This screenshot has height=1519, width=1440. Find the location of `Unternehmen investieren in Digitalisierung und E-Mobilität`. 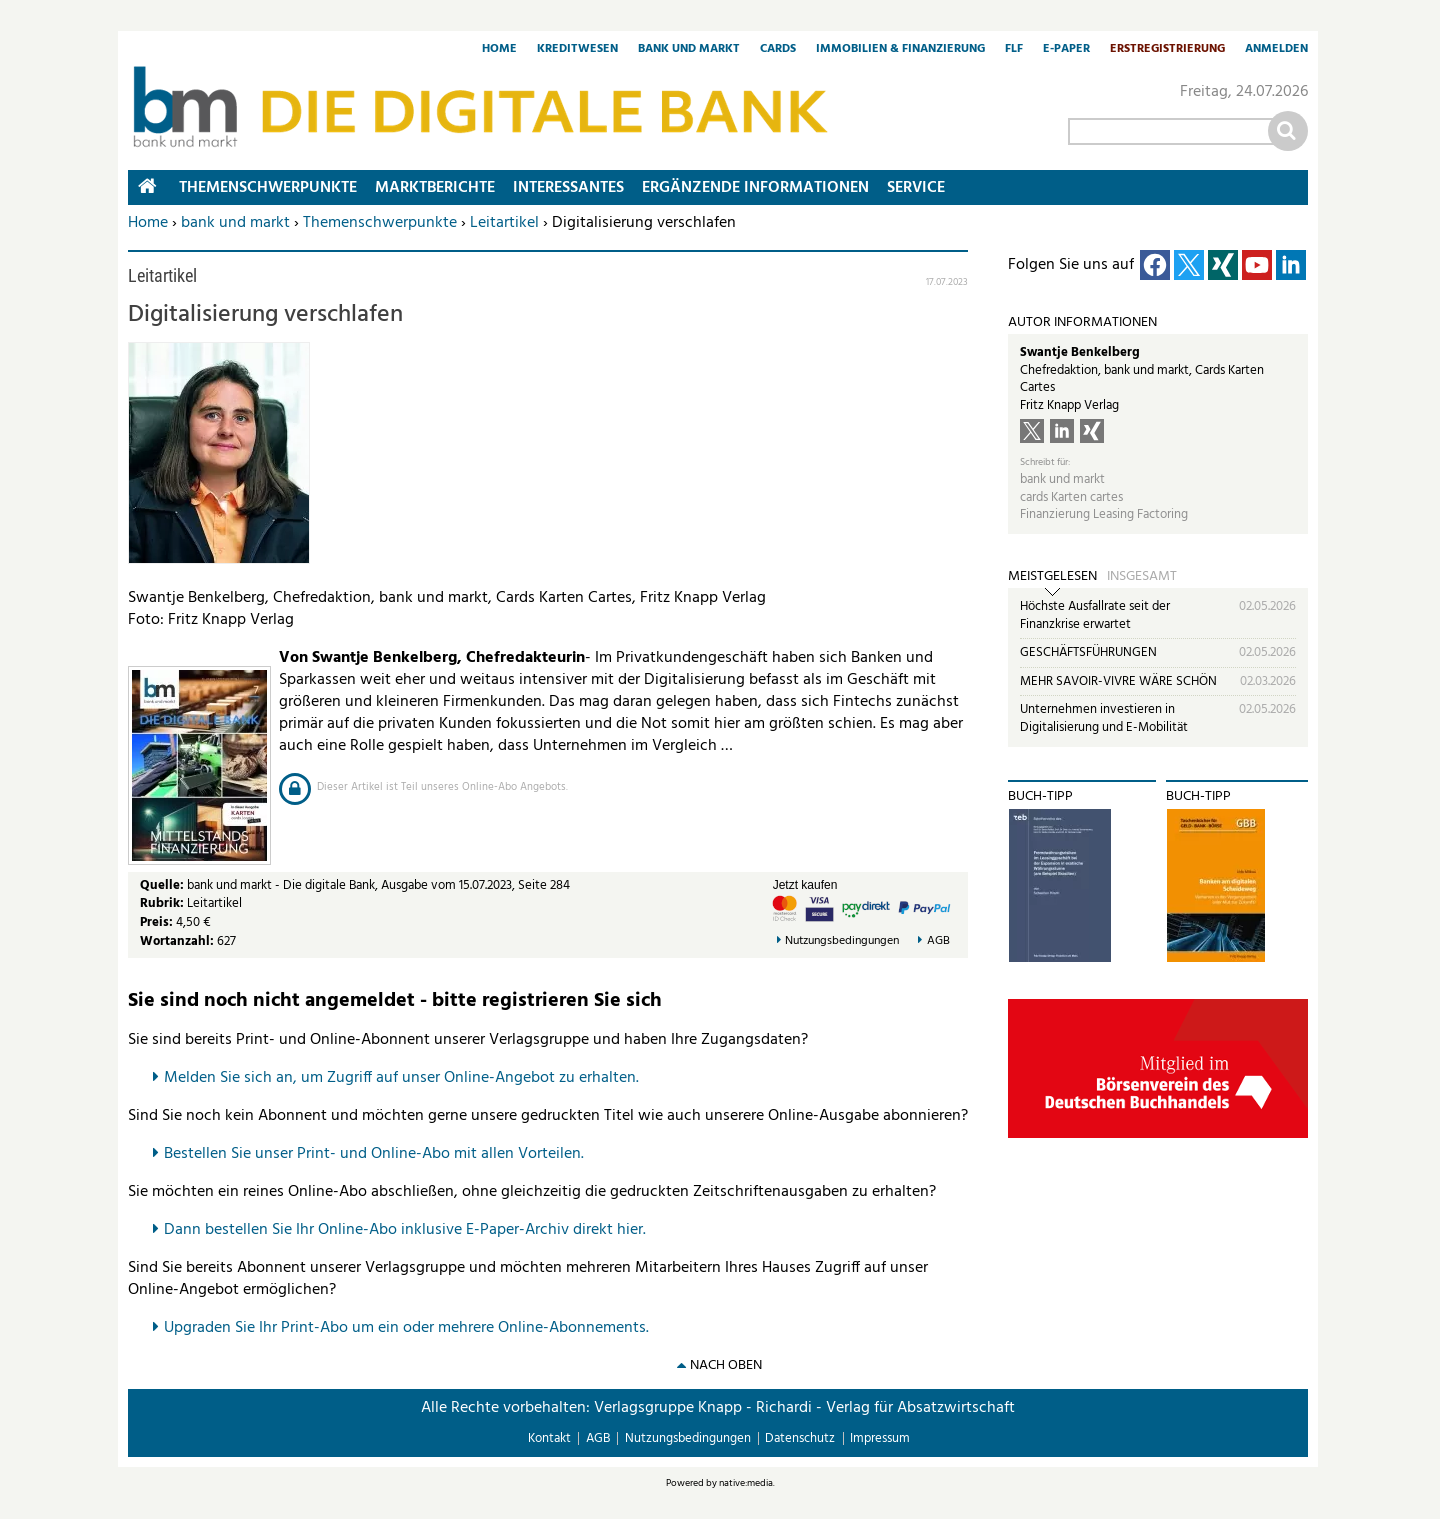

Unternehmen investieren in Digitalisierung und E-Mobilität is located at coordinates (1104, 718).